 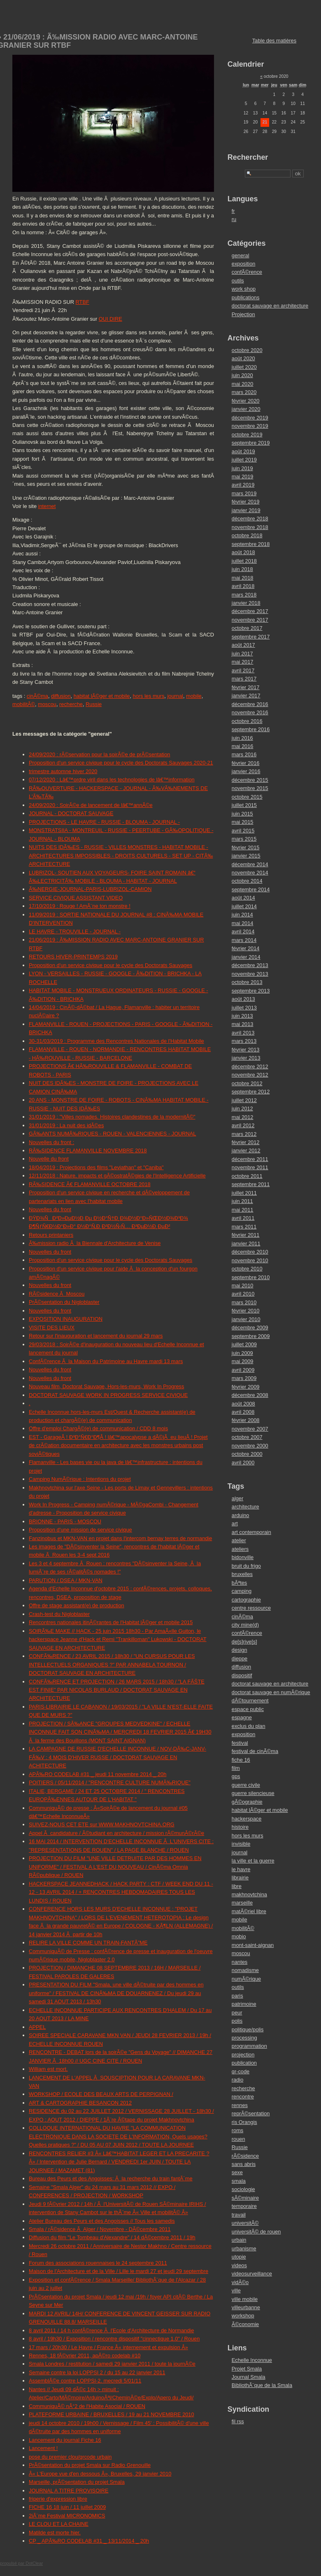 I want to click on roms, so click(x=237, y=2130).